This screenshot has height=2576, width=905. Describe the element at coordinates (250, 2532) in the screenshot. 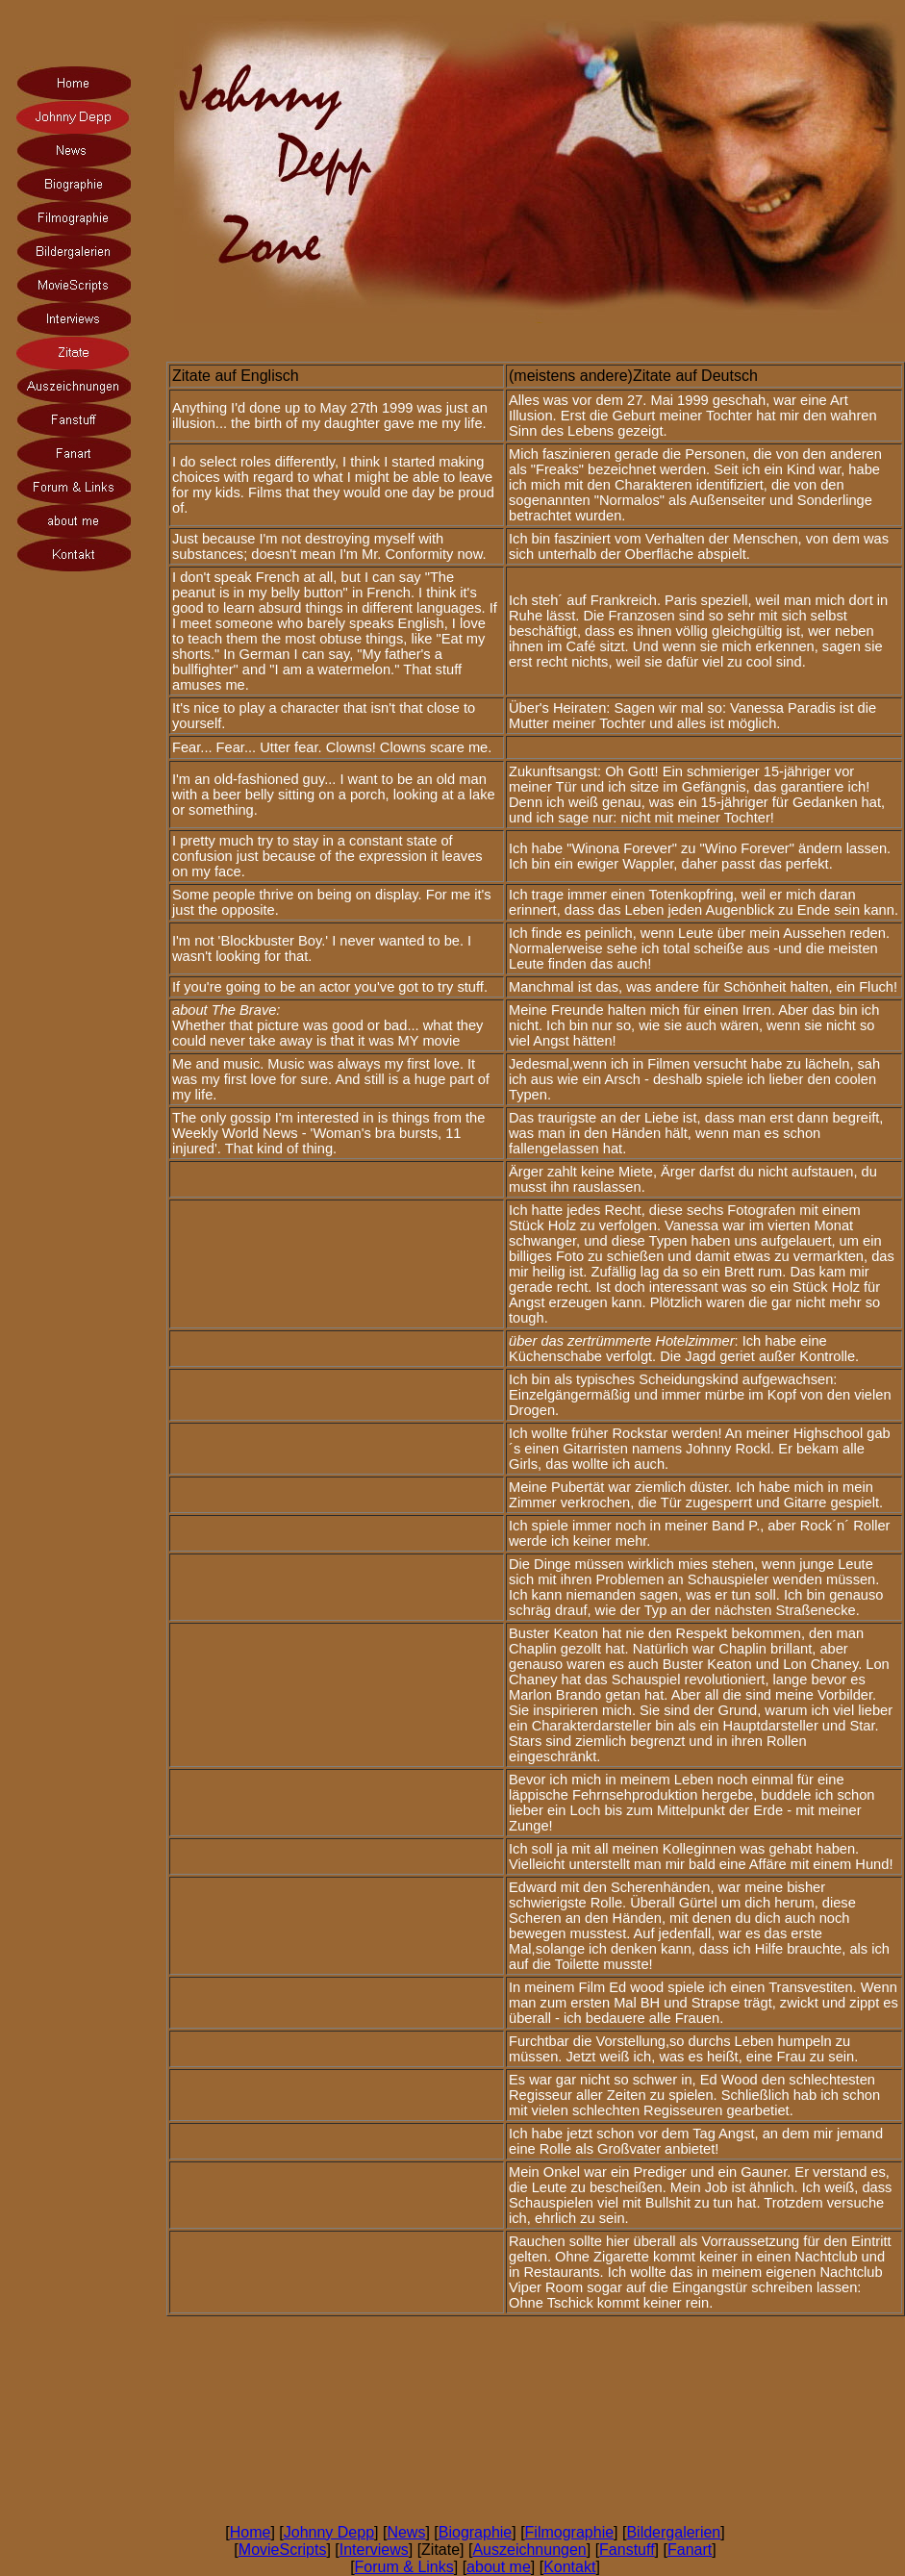

I see `Home` at that location.